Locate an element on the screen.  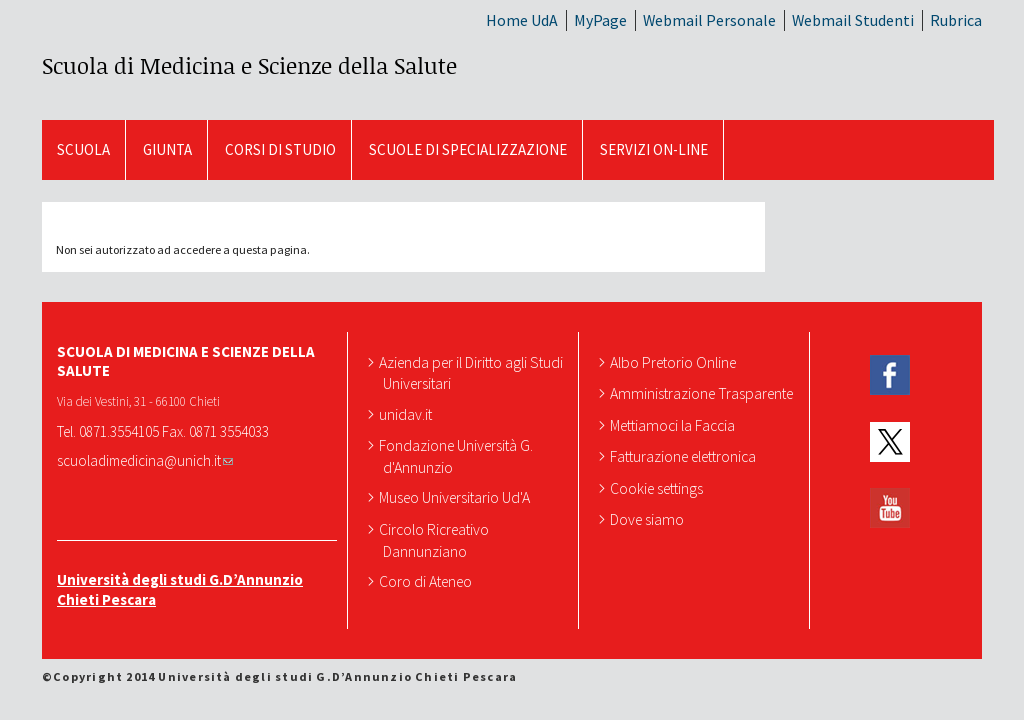
Amministrazione Trasparente is located at coordinates (703, 393).